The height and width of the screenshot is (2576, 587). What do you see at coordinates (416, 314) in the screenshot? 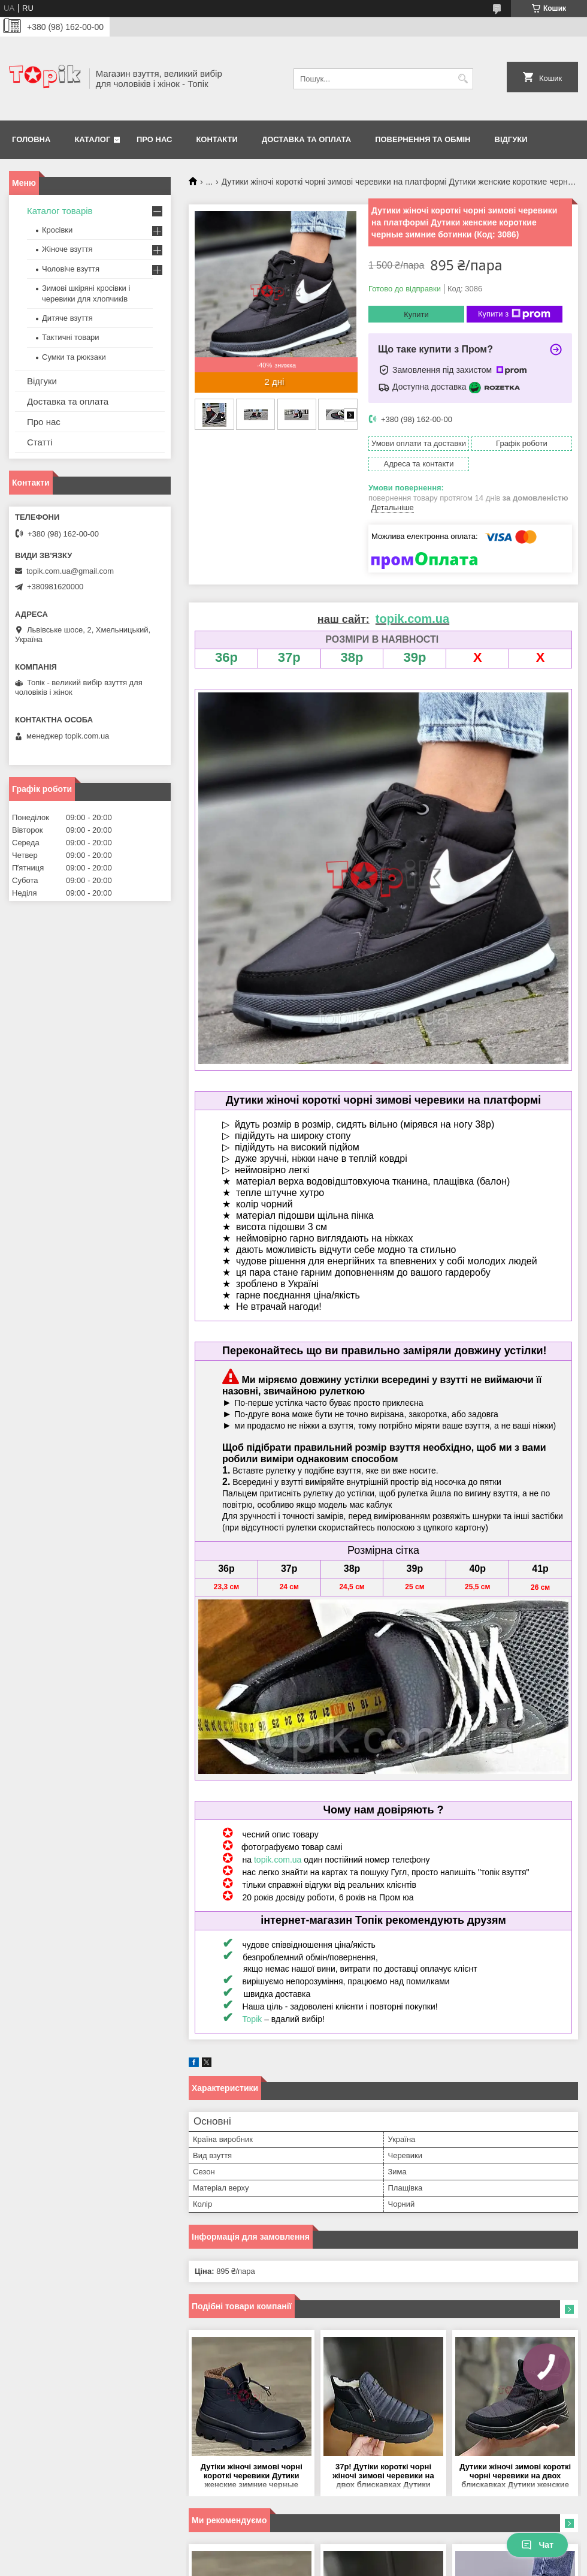
I see `Купити` at bounding box center [416, 314].